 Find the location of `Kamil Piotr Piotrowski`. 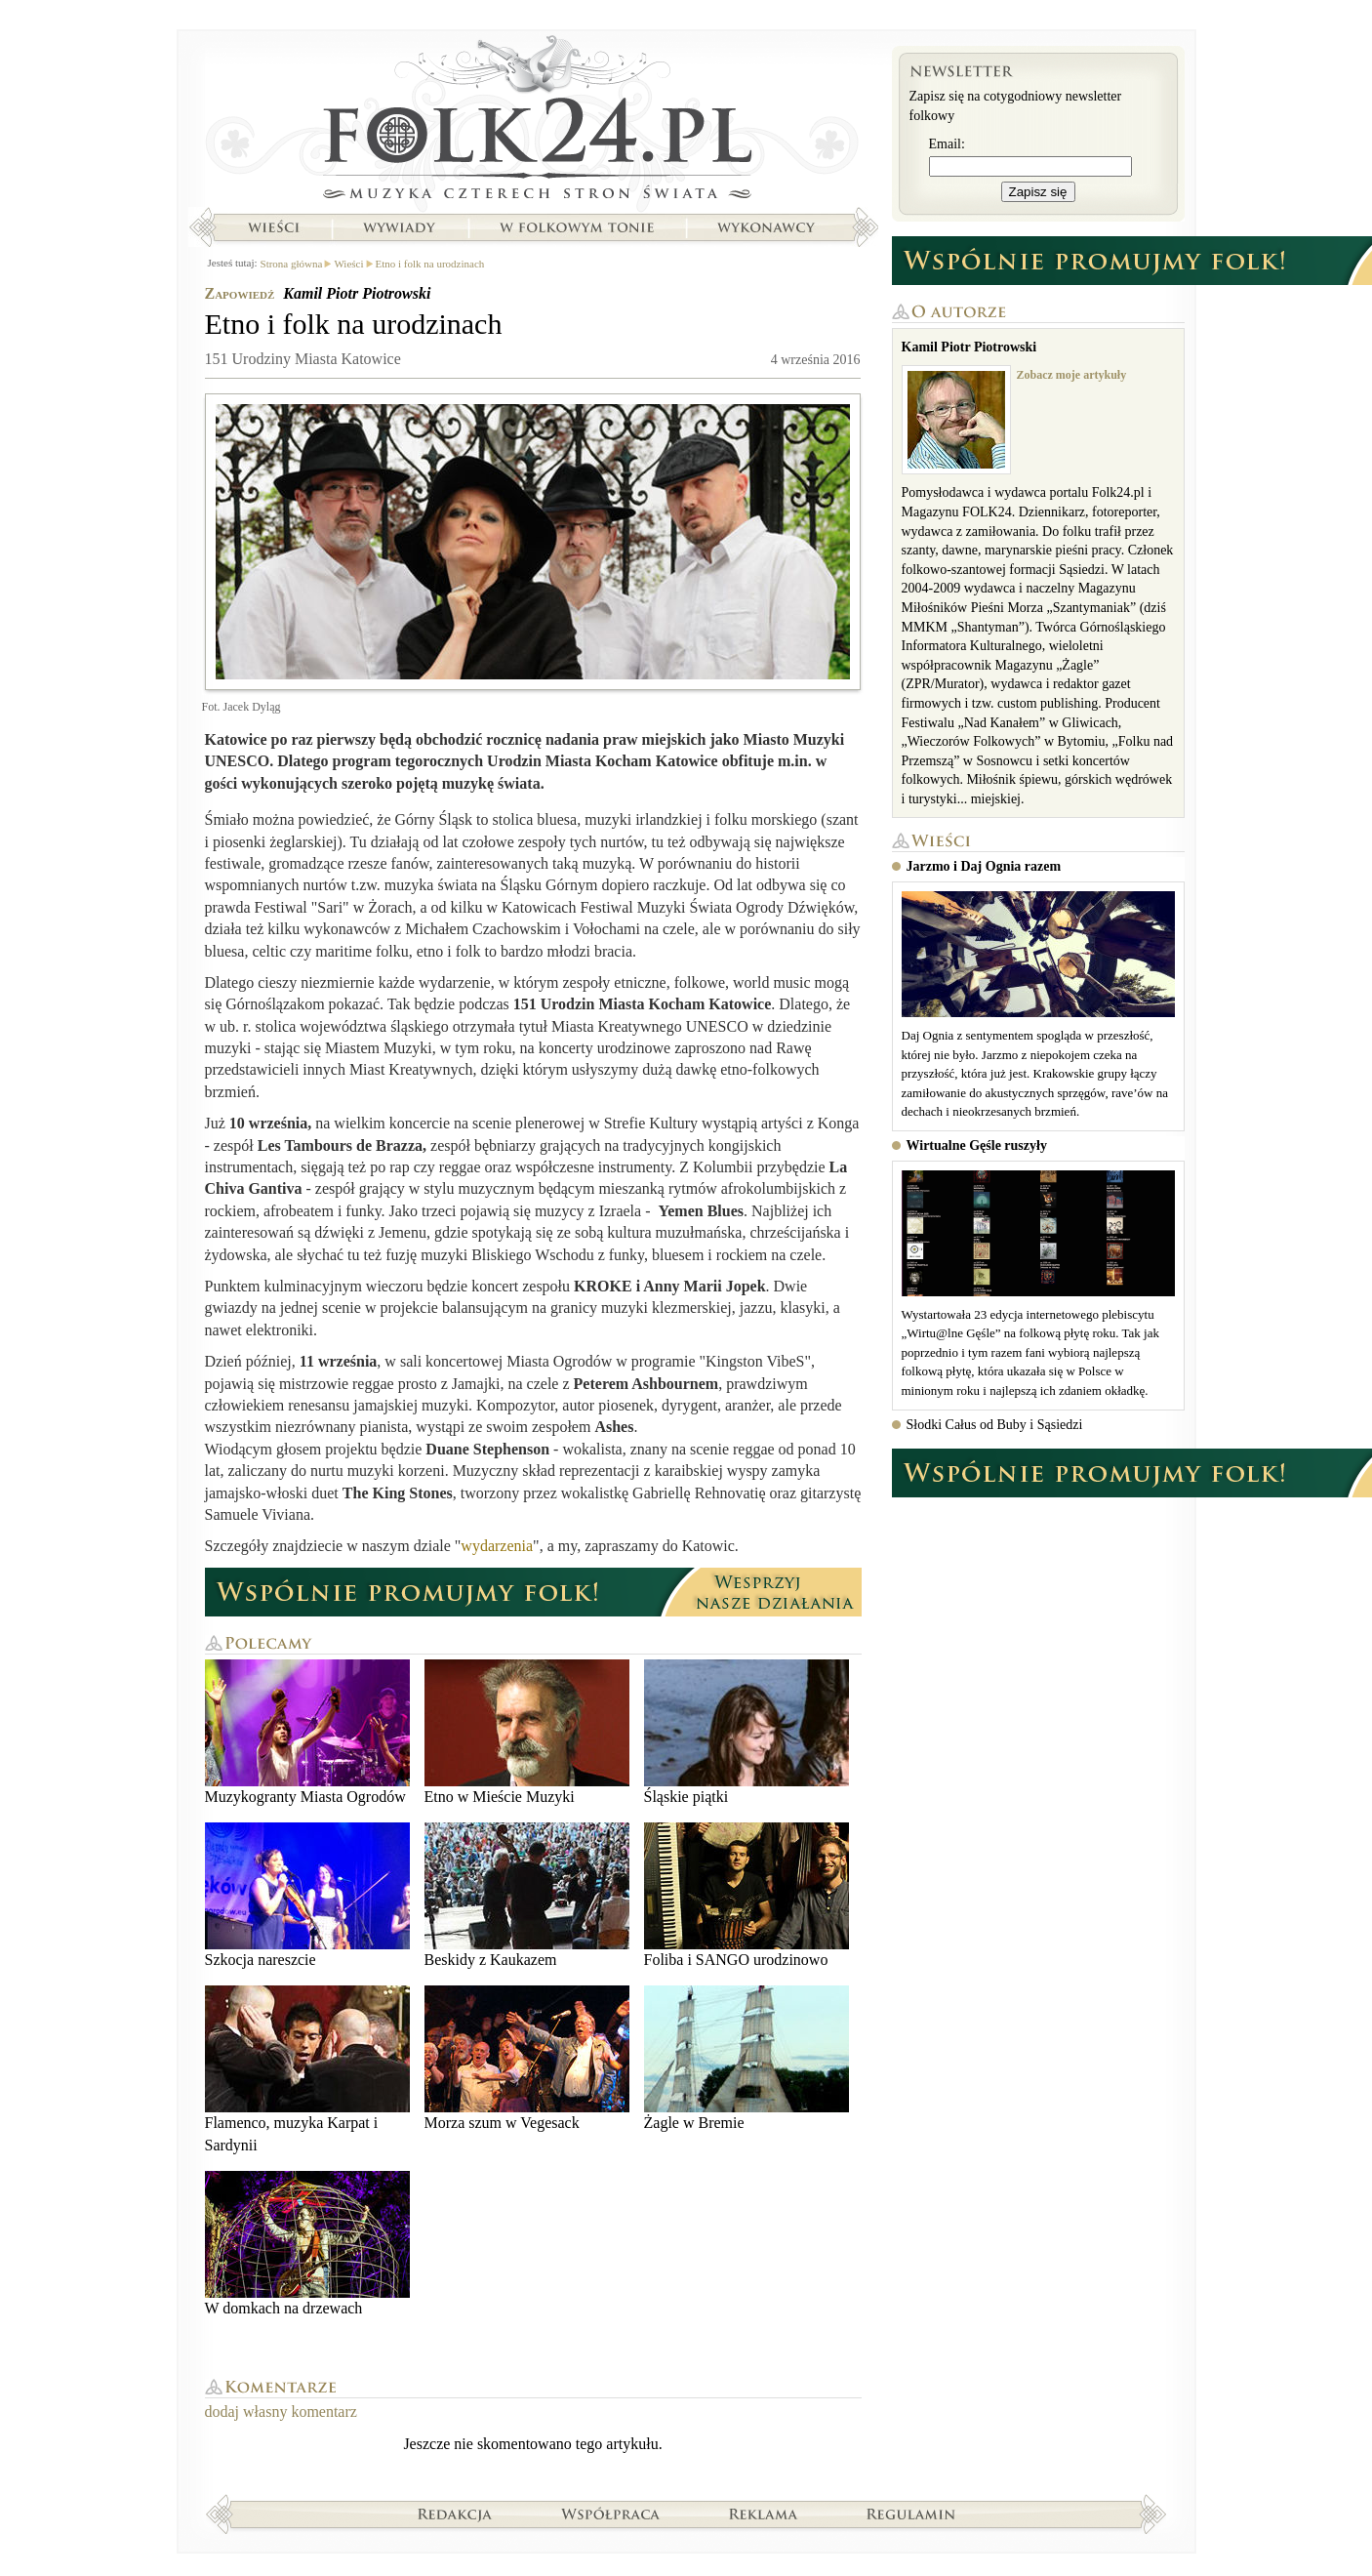

Kamil Piotr Piotrowski is located at coordinates (356, 293).